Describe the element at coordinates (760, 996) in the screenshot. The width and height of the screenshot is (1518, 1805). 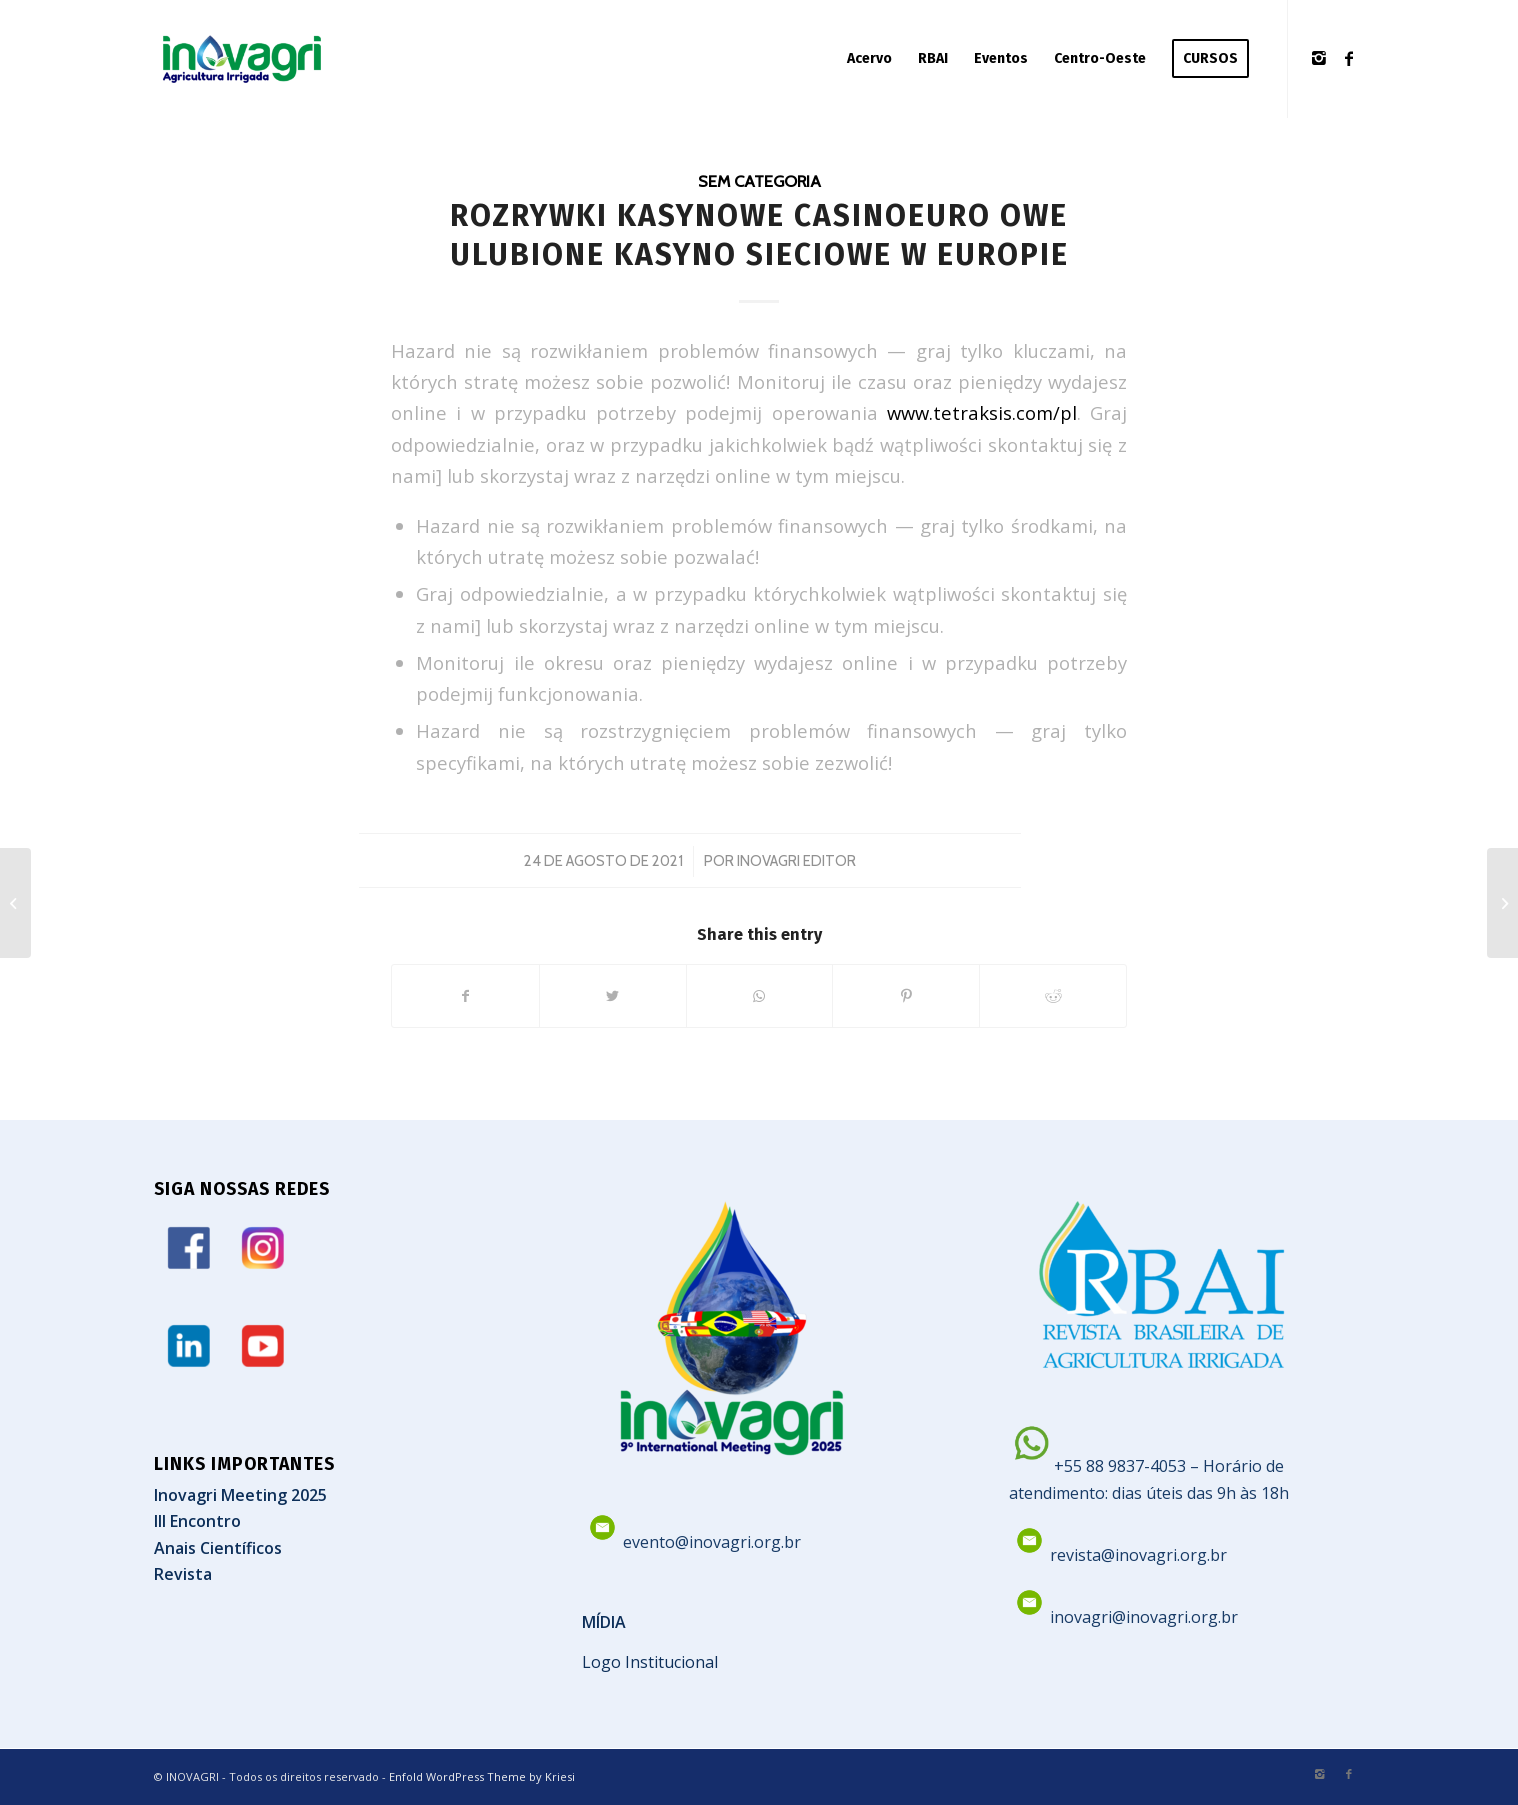
I see `[Share on WhatsApp]` at that location.